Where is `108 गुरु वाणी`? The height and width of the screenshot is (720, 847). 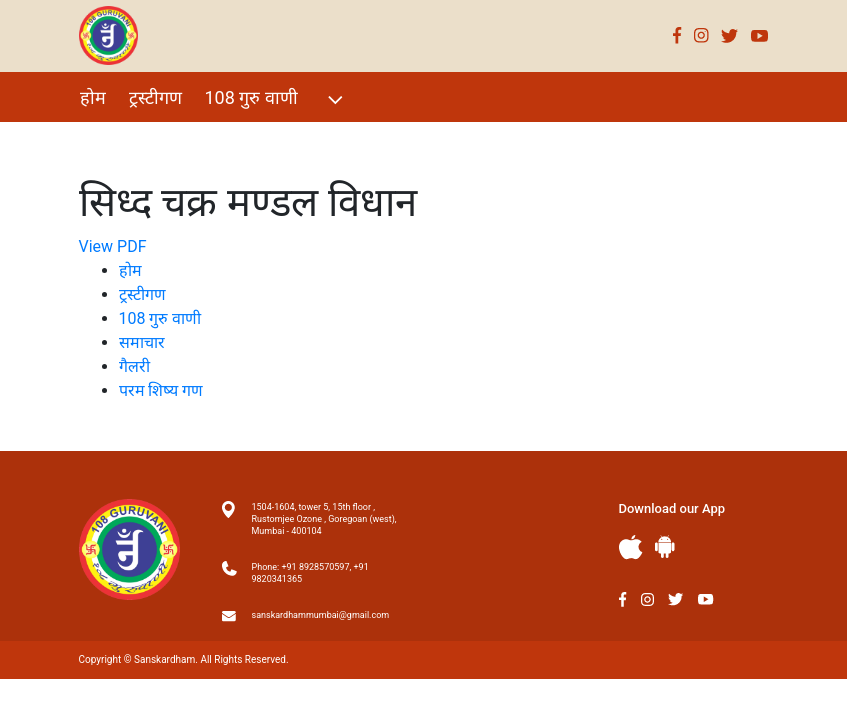
108 गुरु वाणी is located at coordinates (276, 99).